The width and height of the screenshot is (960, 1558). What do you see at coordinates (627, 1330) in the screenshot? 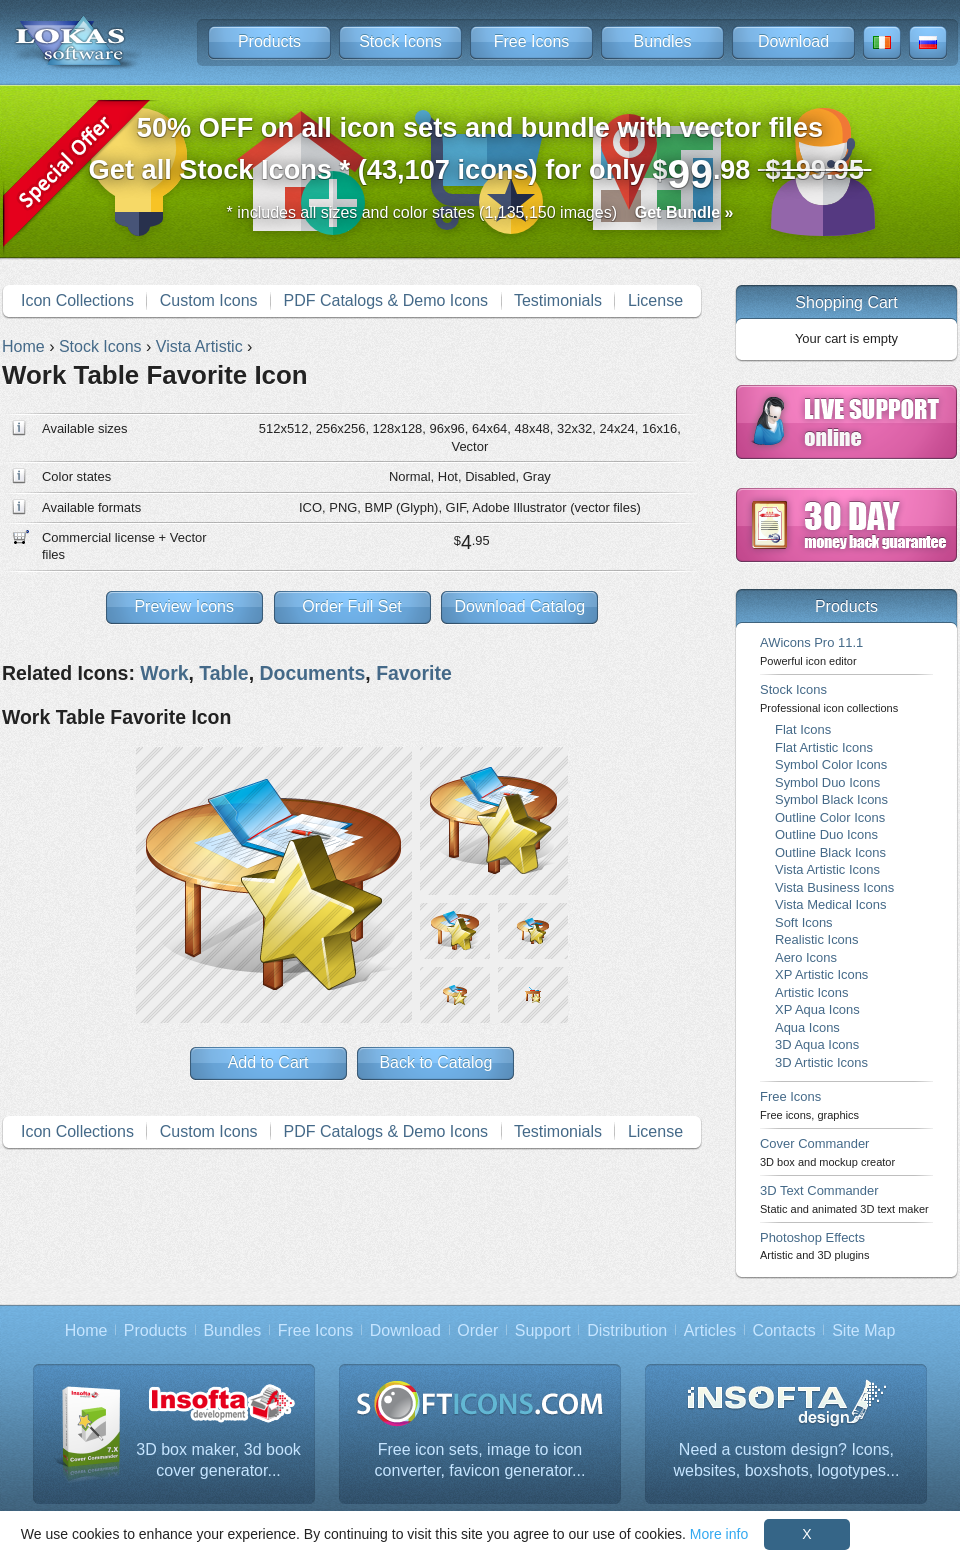
I see `Distribution` at bounding box center [627, 1330].